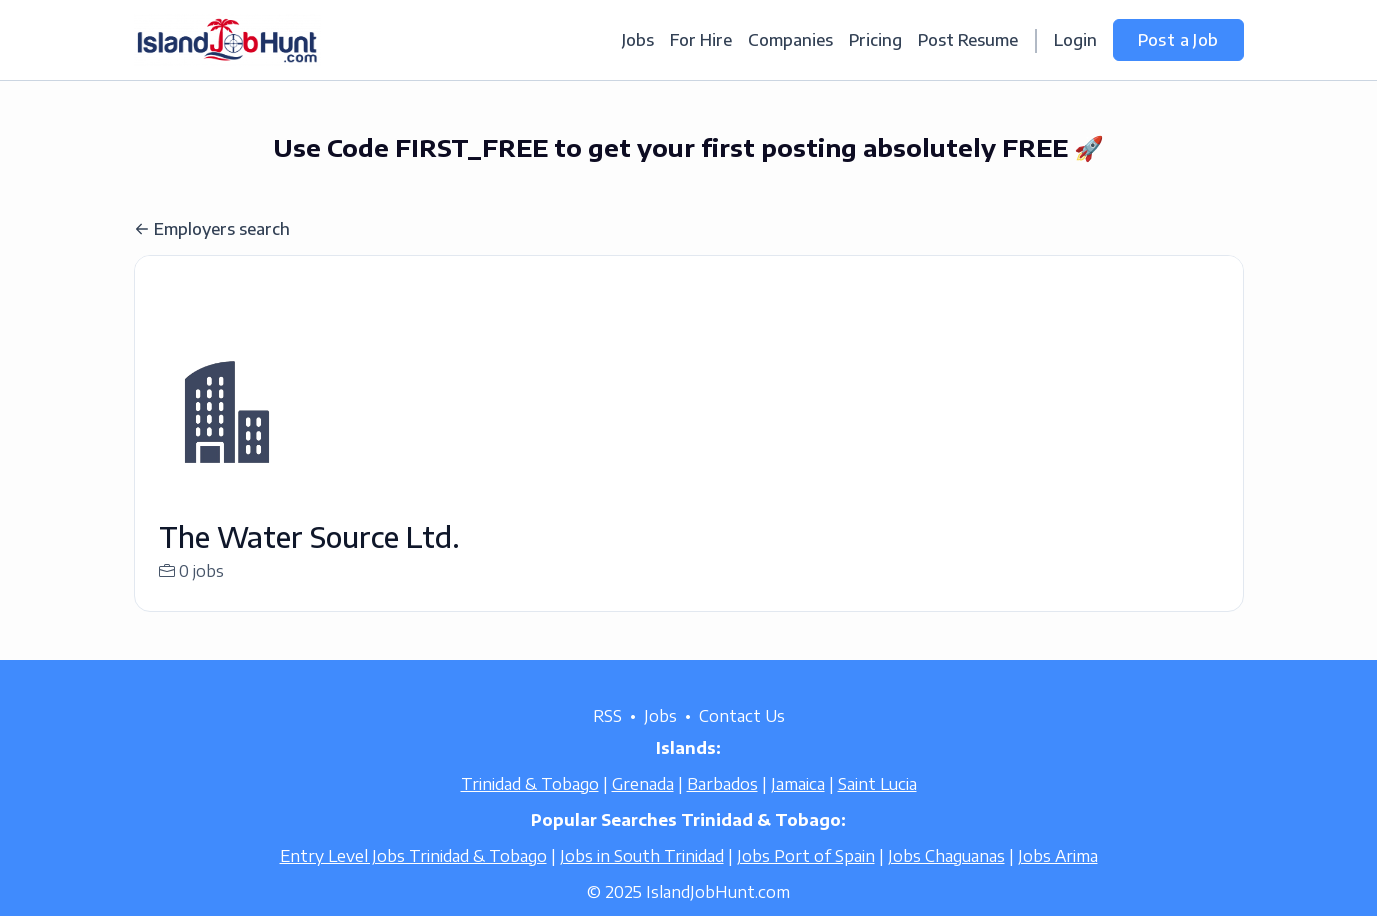 Image resolution: width=1377 pixels, height=916 pixels. Describe the element at coordinates (968, 40) in the screenshot. I see `Post Resume` at that location.